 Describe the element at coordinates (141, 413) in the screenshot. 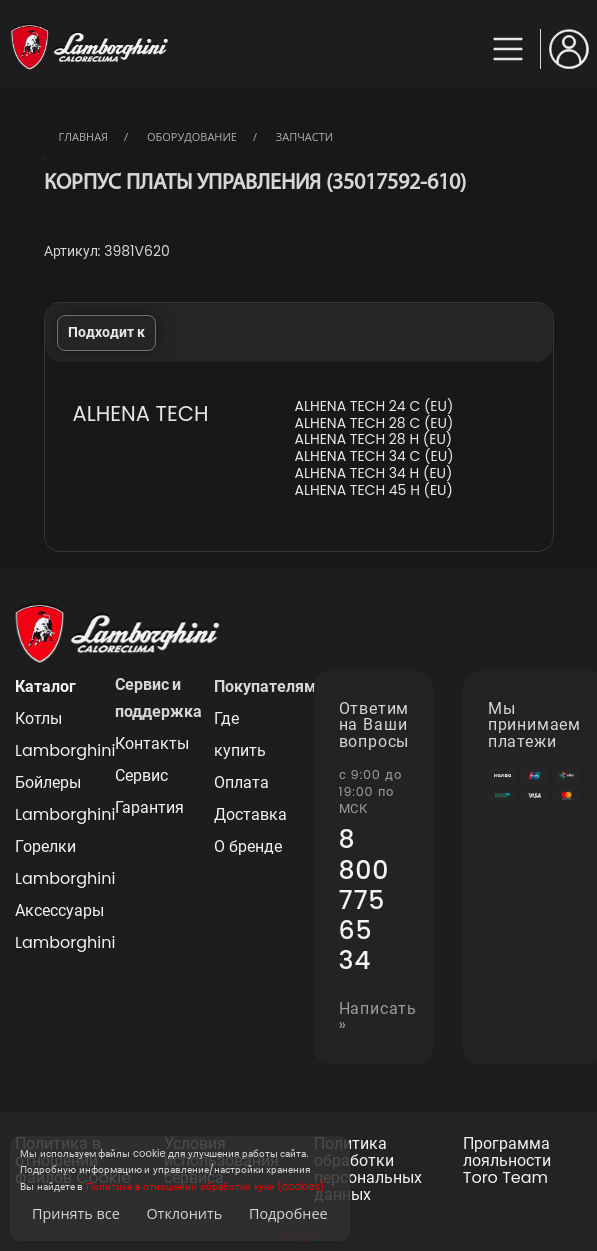

I see `ALHENA TECH` at that location.